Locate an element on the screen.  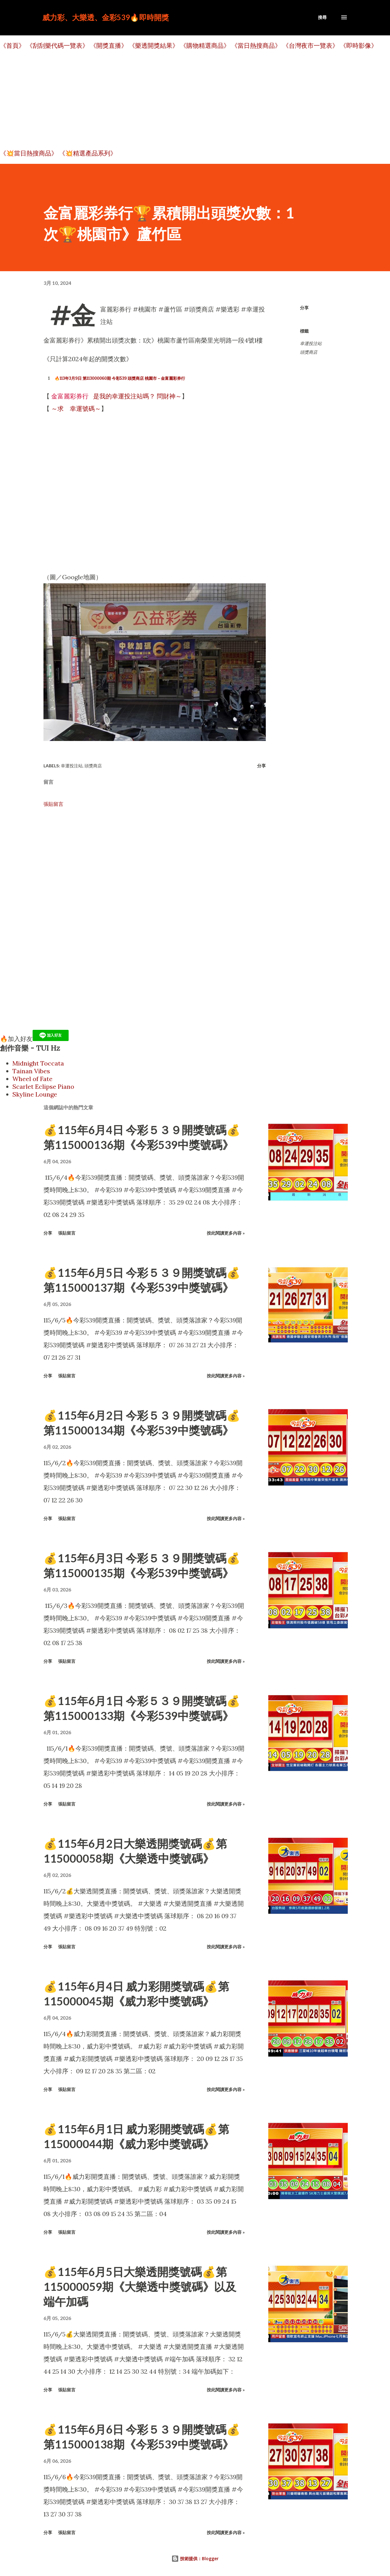
Wheel of Fate is located at coordinates (32, 1079).